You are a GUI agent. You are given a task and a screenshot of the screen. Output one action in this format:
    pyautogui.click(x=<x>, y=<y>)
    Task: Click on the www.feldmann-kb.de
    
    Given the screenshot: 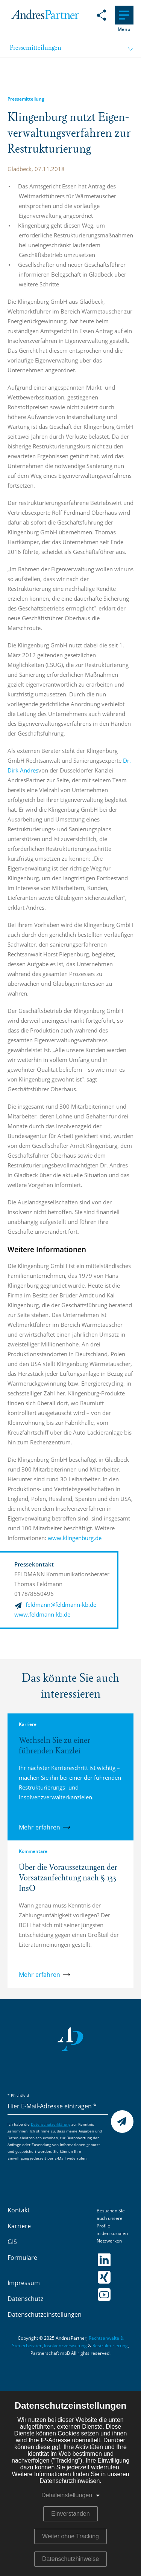 What is the action you would take?
    pyautogui.click(x=42, y=1615)
    